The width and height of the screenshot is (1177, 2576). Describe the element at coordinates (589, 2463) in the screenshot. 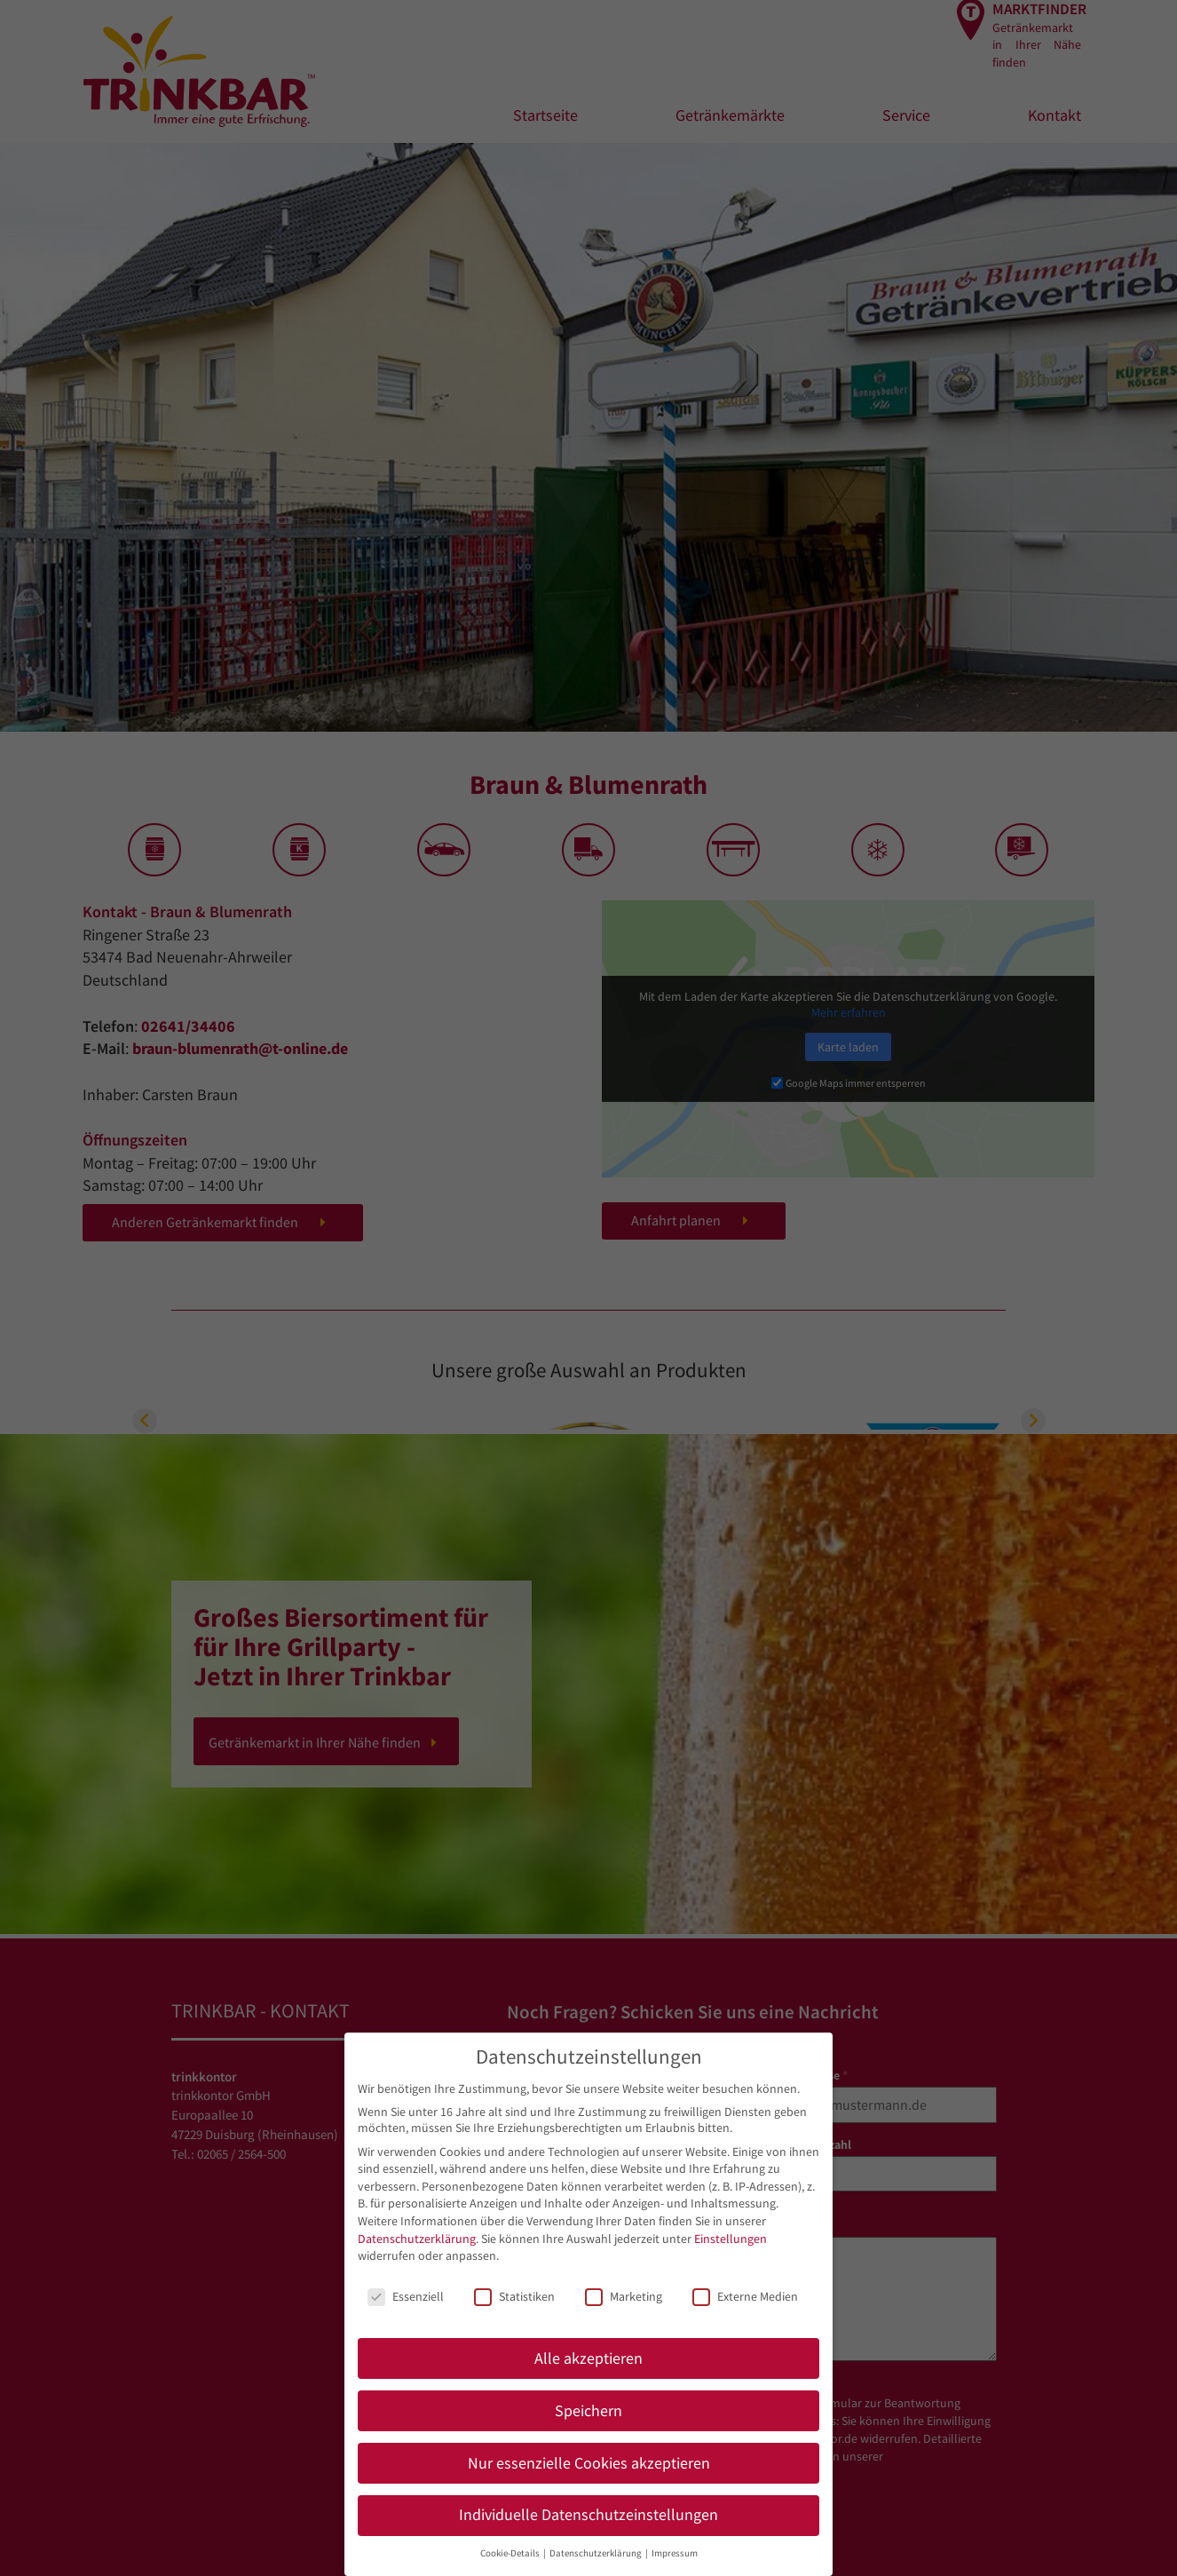

I see `Nur essenzielle Cookies akzeptieren [button]` at that location.